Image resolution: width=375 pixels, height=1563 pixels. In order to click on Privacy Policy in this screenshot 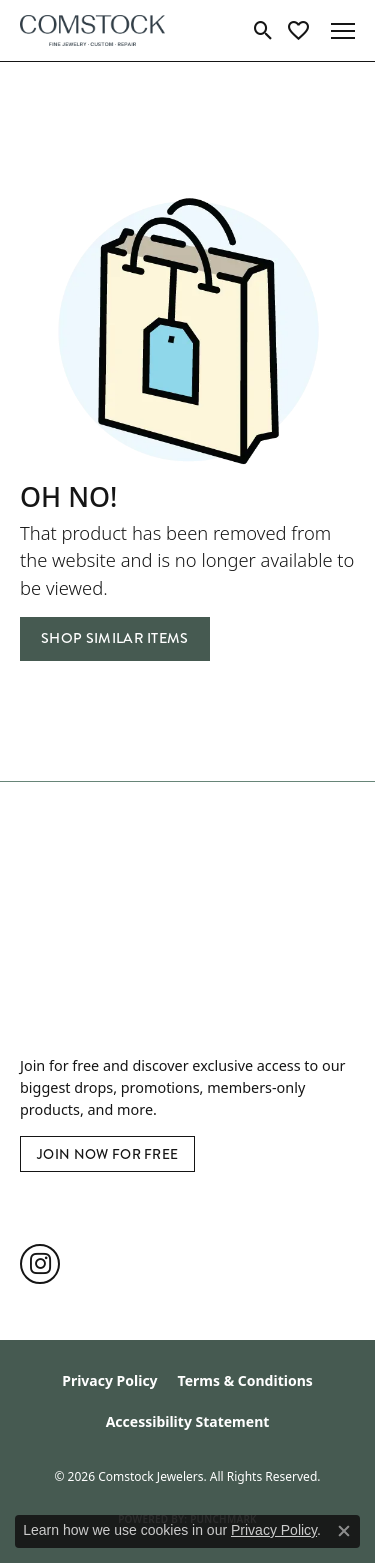, I will do `click(109, 1380)`.